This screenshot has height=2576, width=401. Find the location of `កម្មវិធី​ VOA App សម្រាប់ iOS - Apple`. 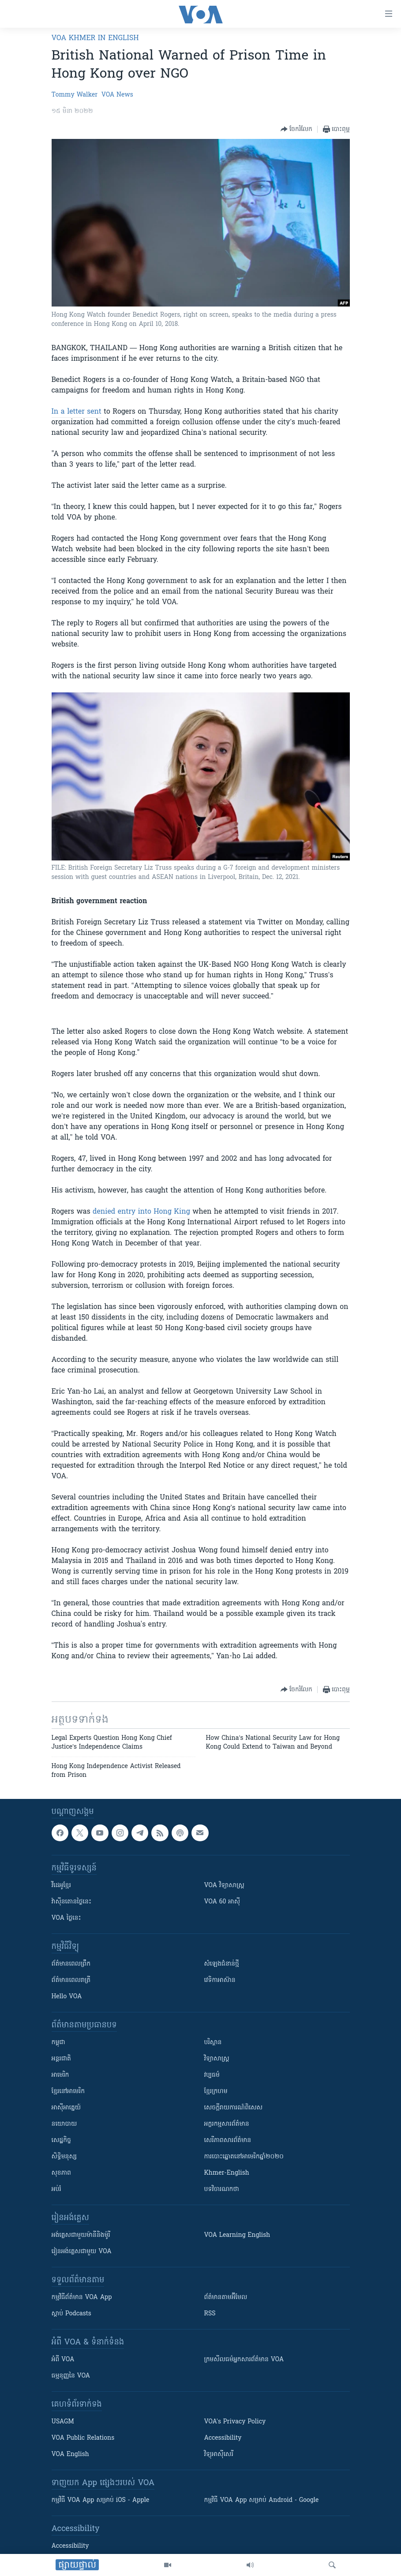

កម្មវិធី​ VOA App សម្រាប់ iOS - Apple is located at coordinates (101, 2500).